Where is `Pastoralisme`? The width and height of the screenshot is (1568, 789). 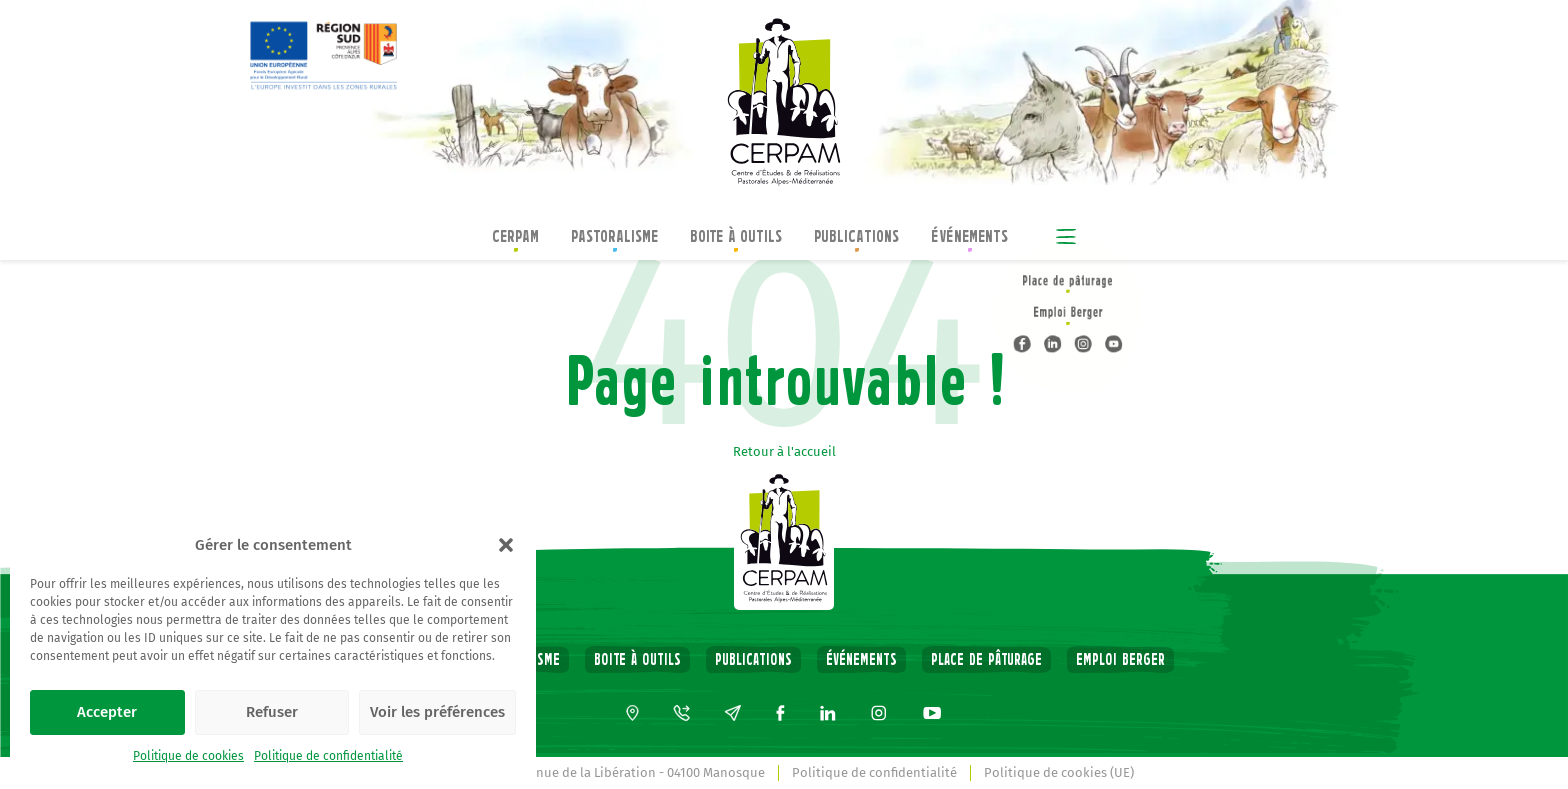 Pastoralisme is located at coordinates (614, 238).